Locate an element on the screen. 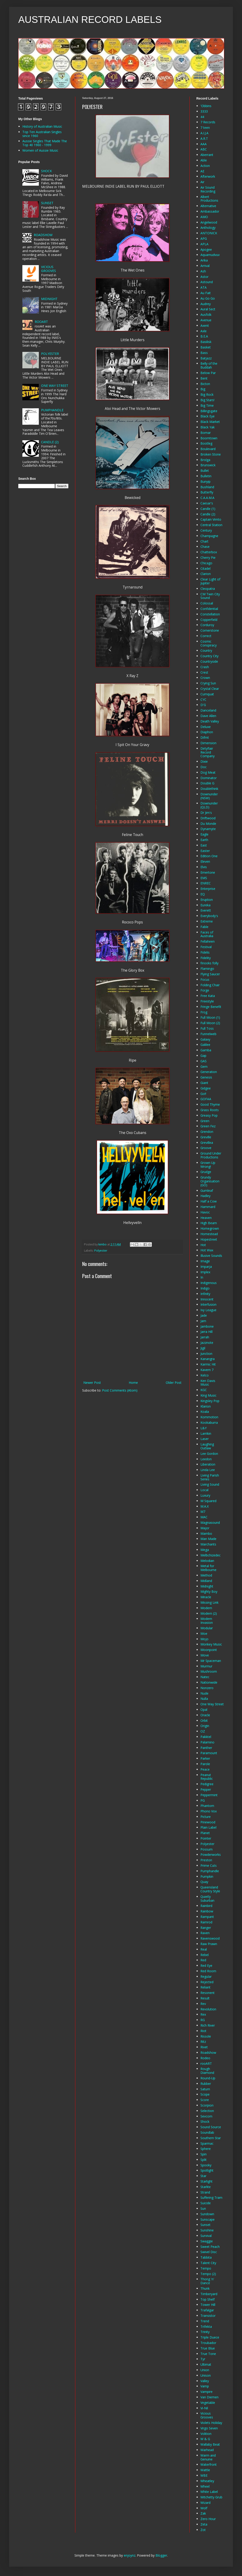  Aquamudvuv is located at coordinates (210, 255).